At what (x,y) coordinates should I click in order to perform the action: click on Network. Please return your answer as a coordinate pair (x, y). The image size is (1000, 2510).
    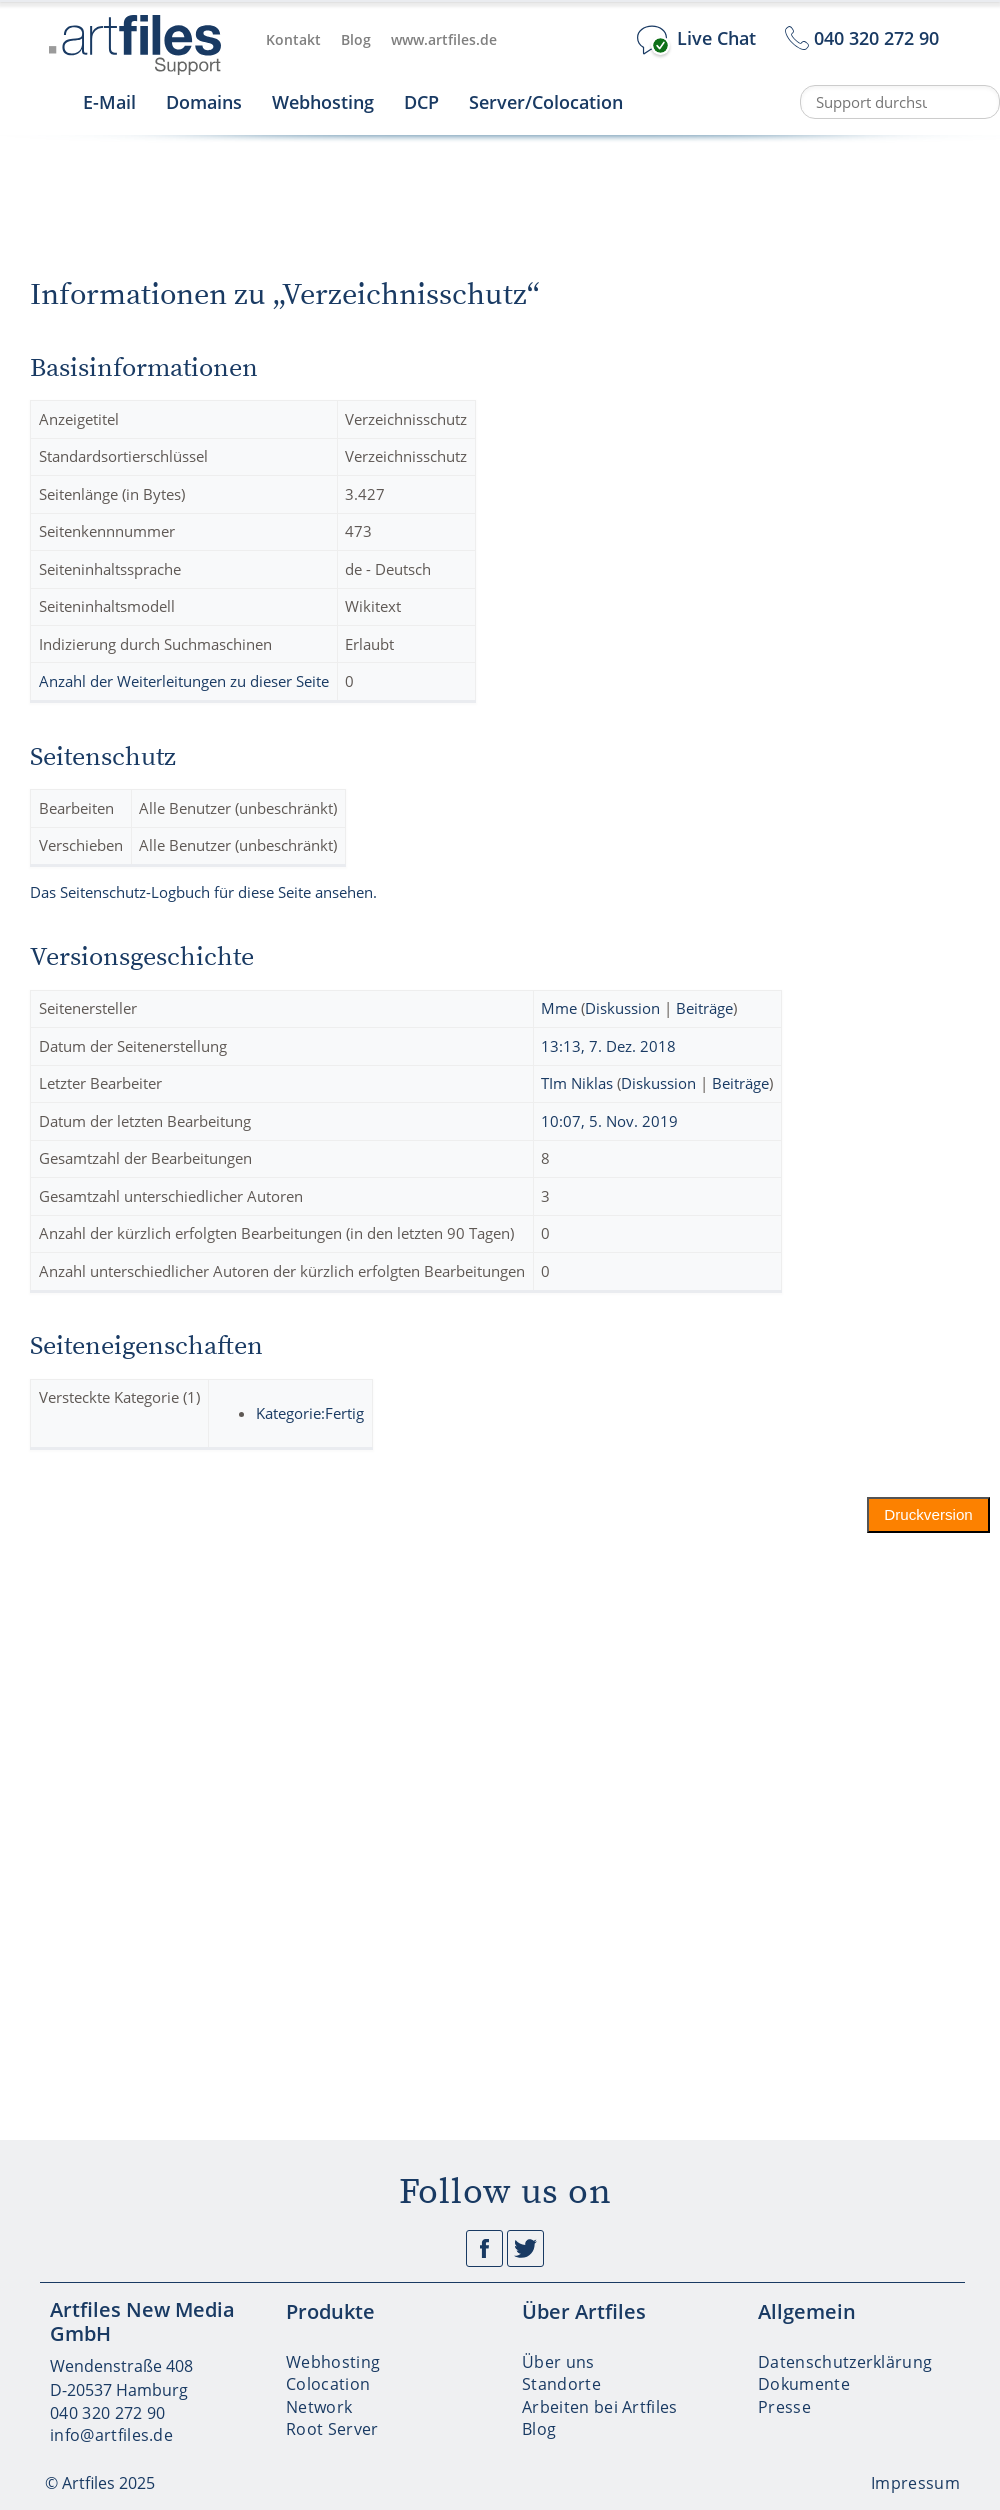
    Looking at the image, I should click on (319, 2407).